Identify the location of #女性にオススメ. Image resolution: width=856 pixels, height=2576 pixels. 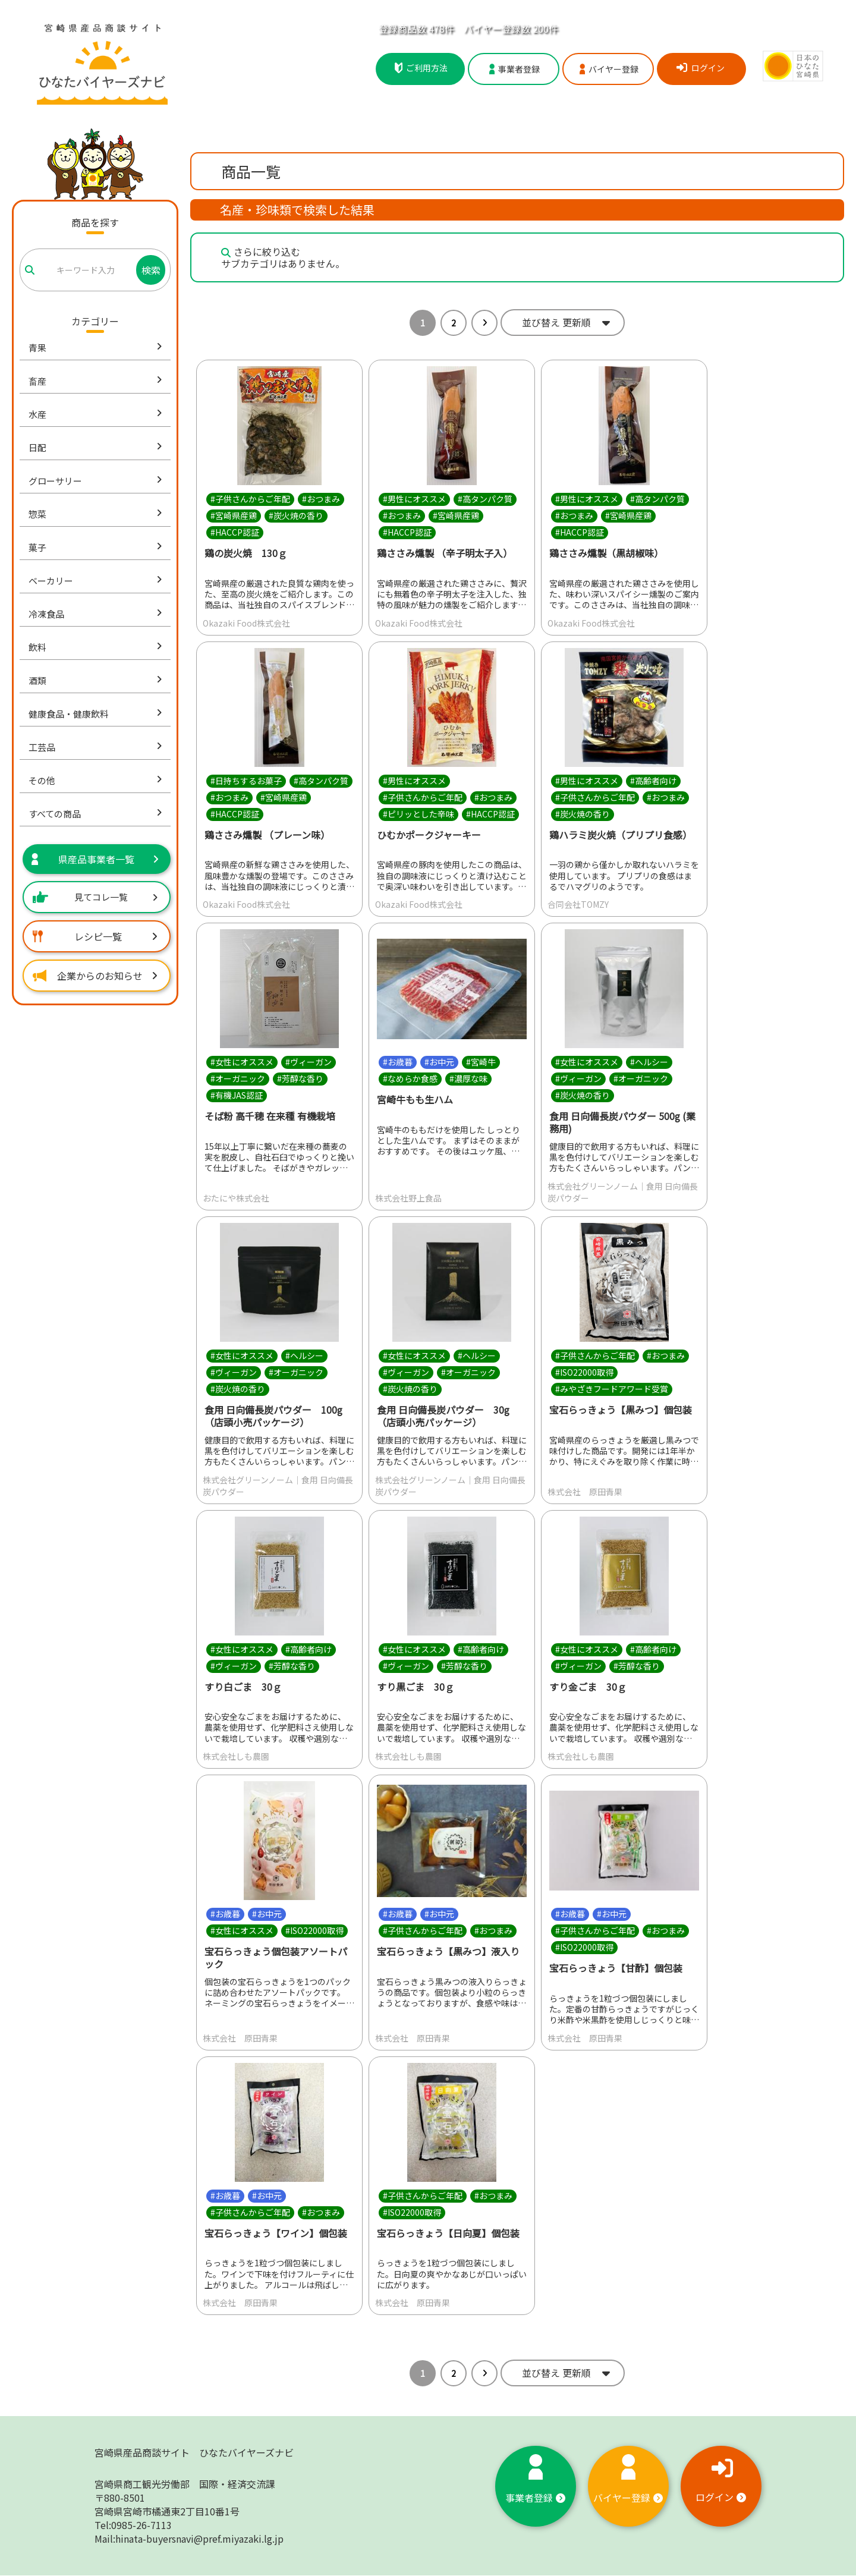
(241, 1062).